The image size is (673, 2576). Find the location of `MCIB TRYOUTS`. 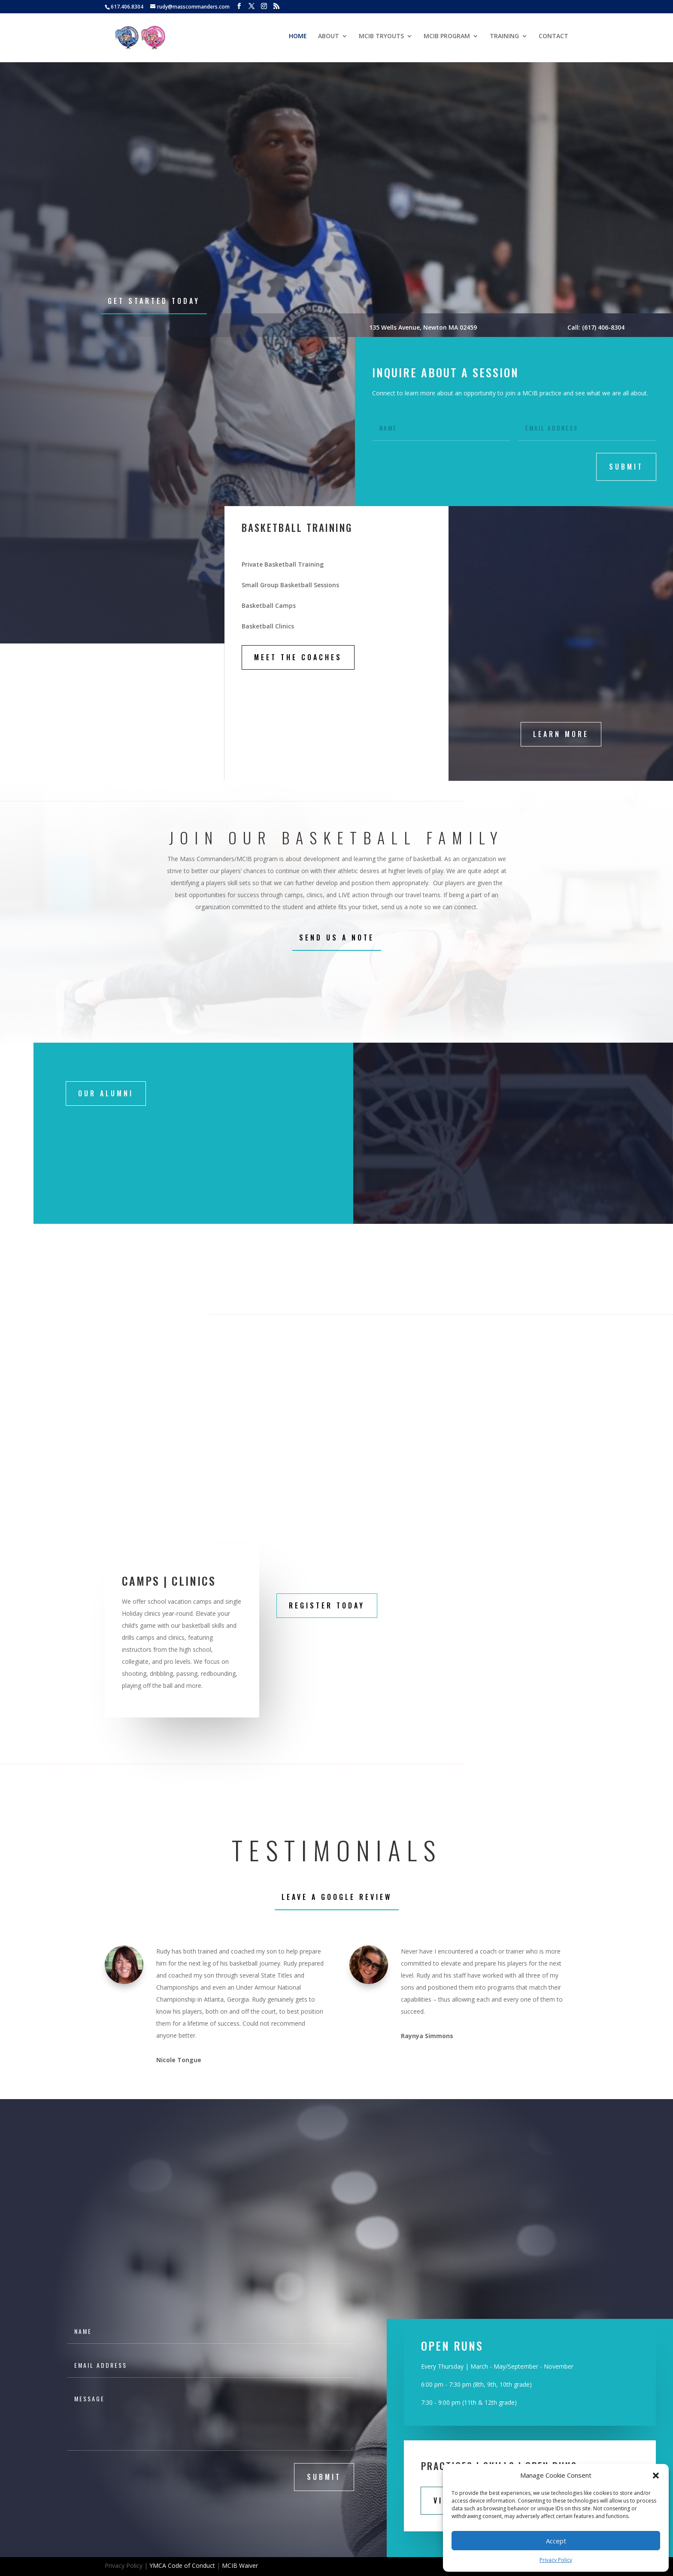

MCIB TRYOUTS is located at coordinates (381, 39).